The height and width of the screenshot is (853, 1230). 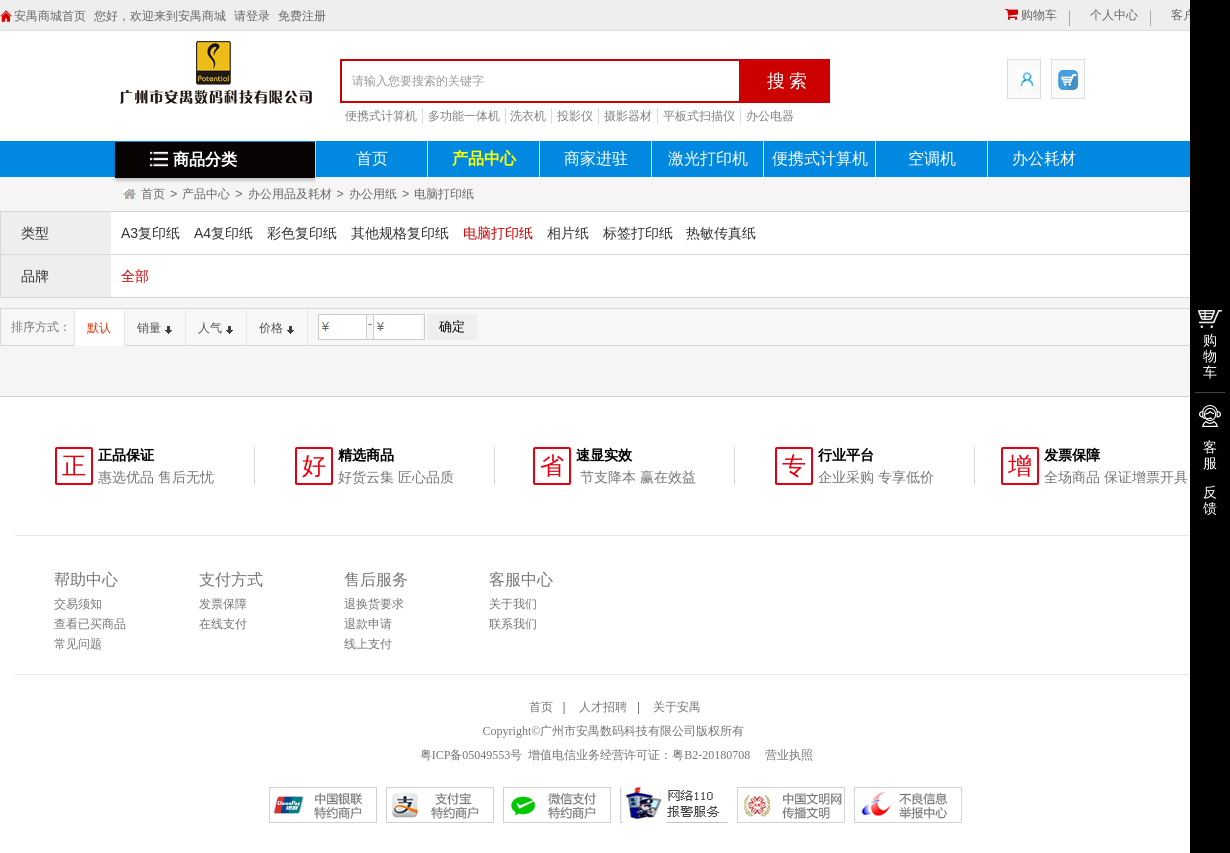 What do you see at coordinates (787, 755) in the screenshot?
I see `营业执照` at bounding box center [787, 755].